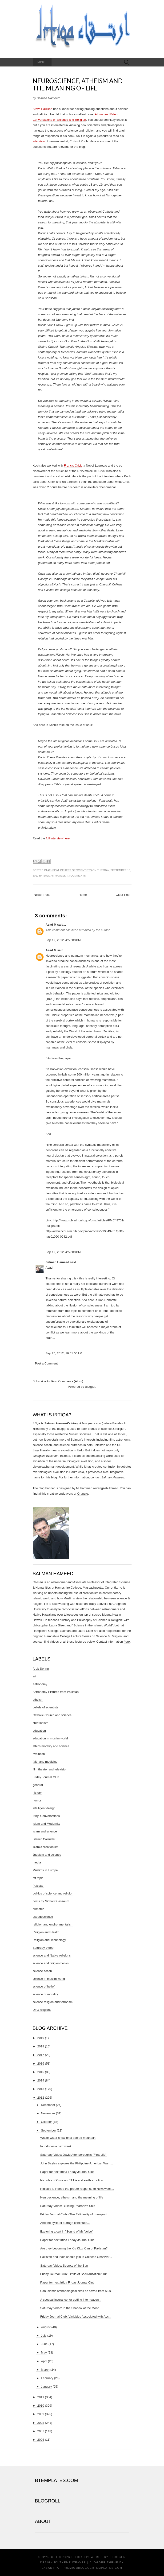  I want to click on Asad M, so click(51, 924).